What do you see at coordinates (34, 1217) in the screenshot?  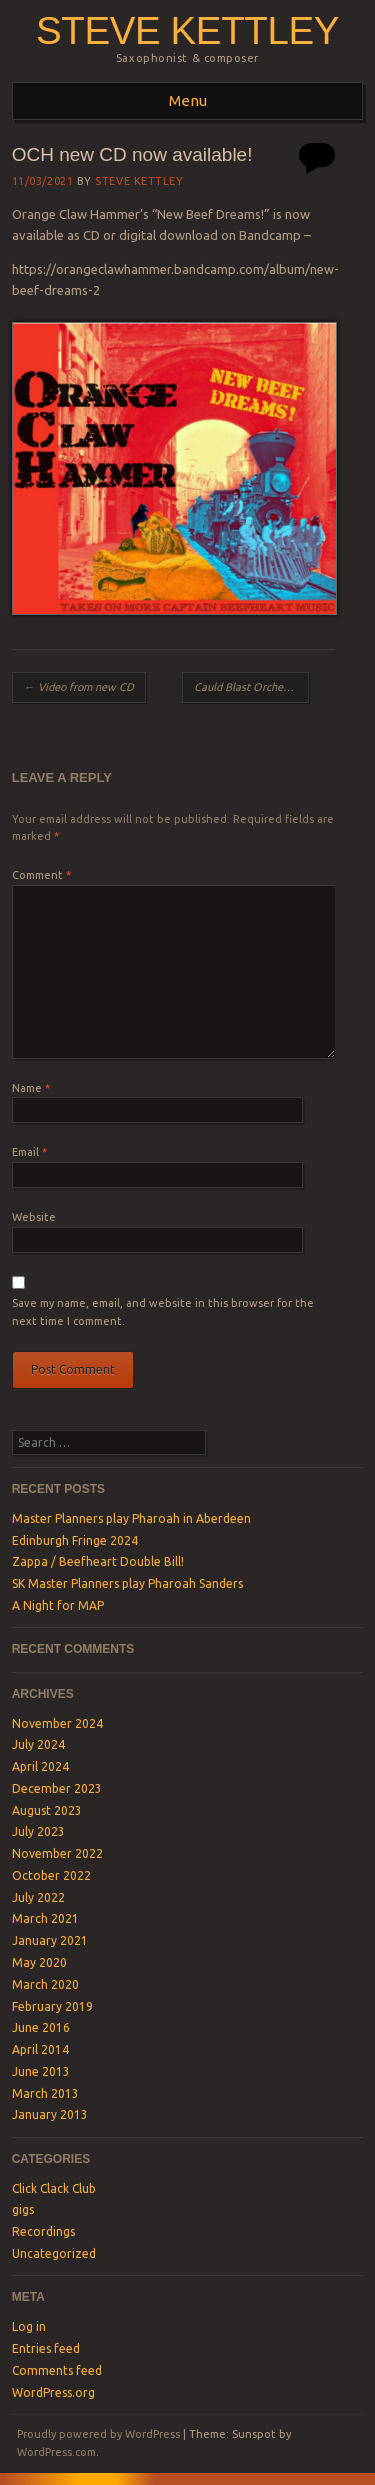 I see `Website` at bounding box center [34, 1217].